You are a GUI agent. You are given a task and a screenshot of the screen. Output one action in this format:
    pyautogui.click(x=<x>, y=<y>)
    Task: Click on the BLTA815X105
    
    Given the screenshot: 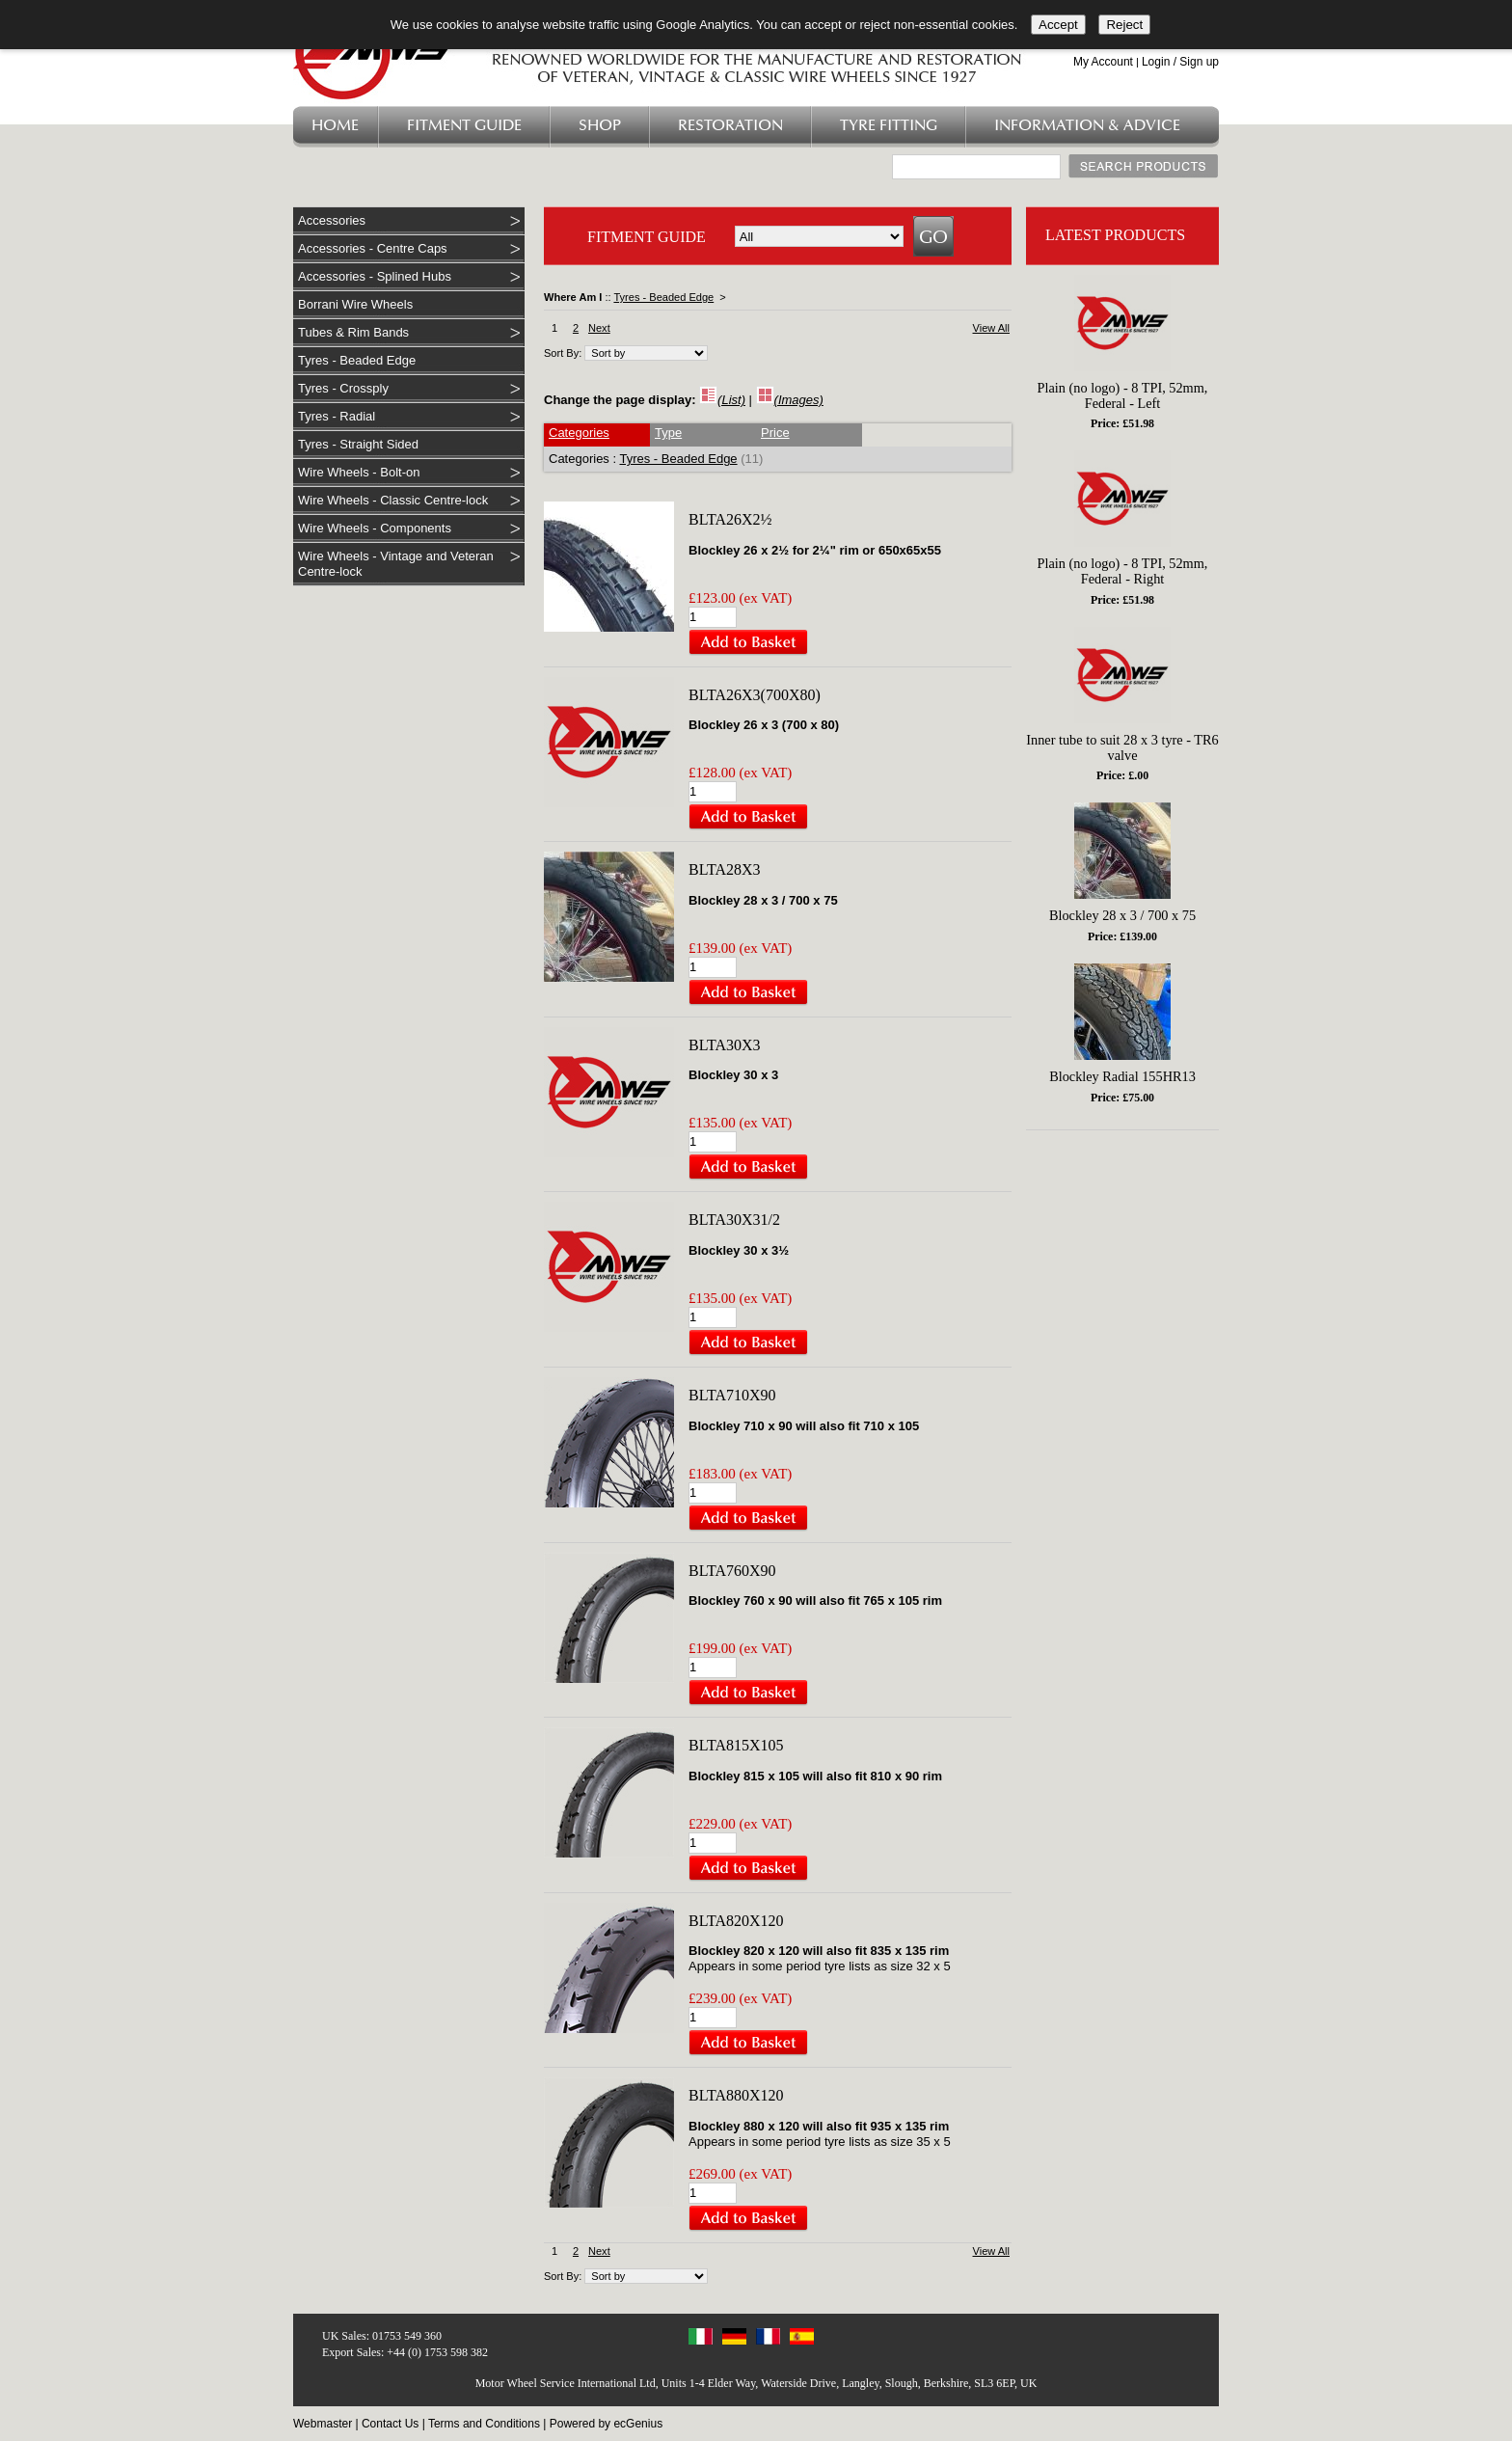 What is the action you would take?
    pyautogui.click(x=736, y=1745)
    